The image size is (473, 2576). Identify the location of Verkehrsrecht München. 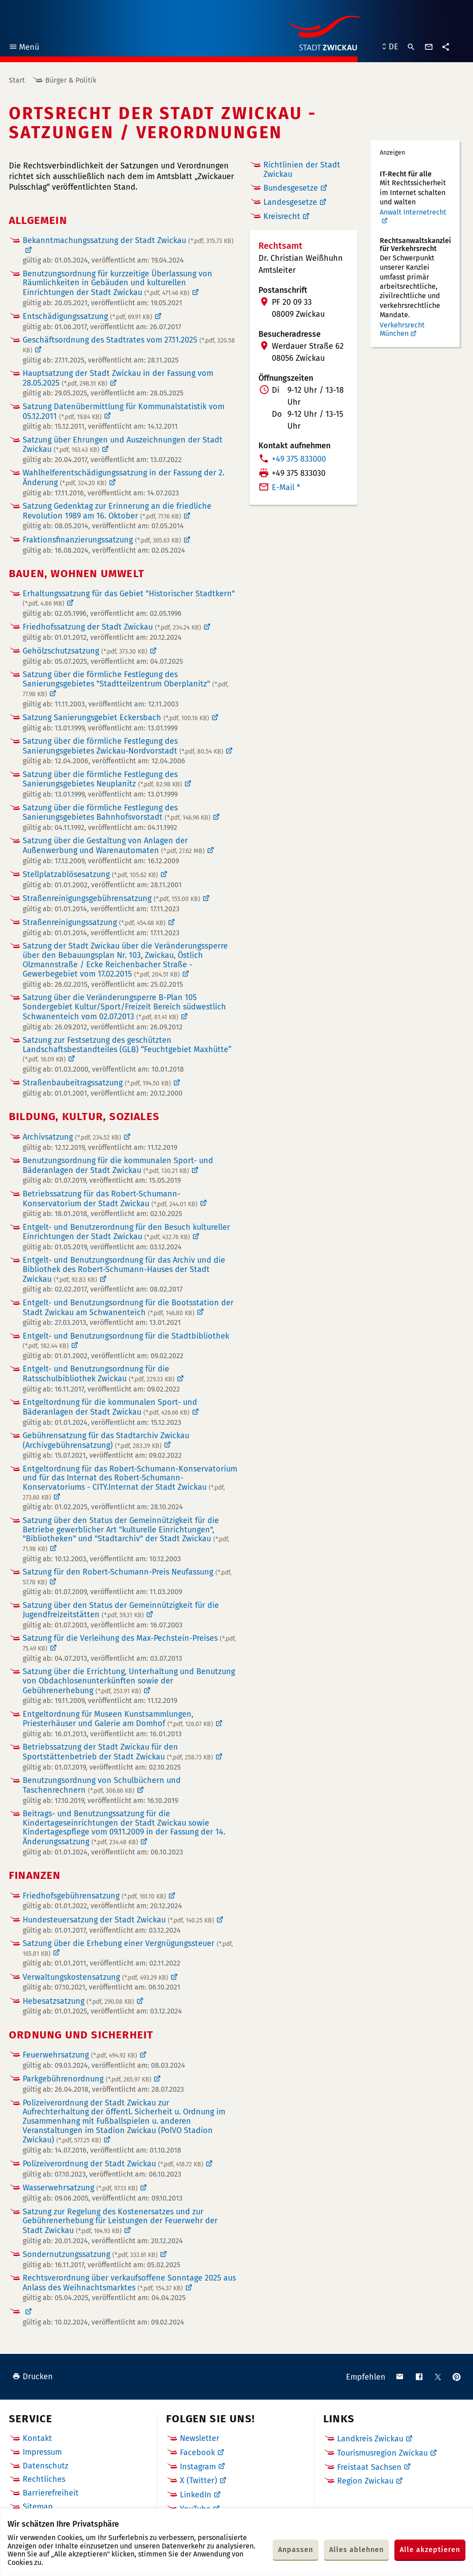
(402, 329).